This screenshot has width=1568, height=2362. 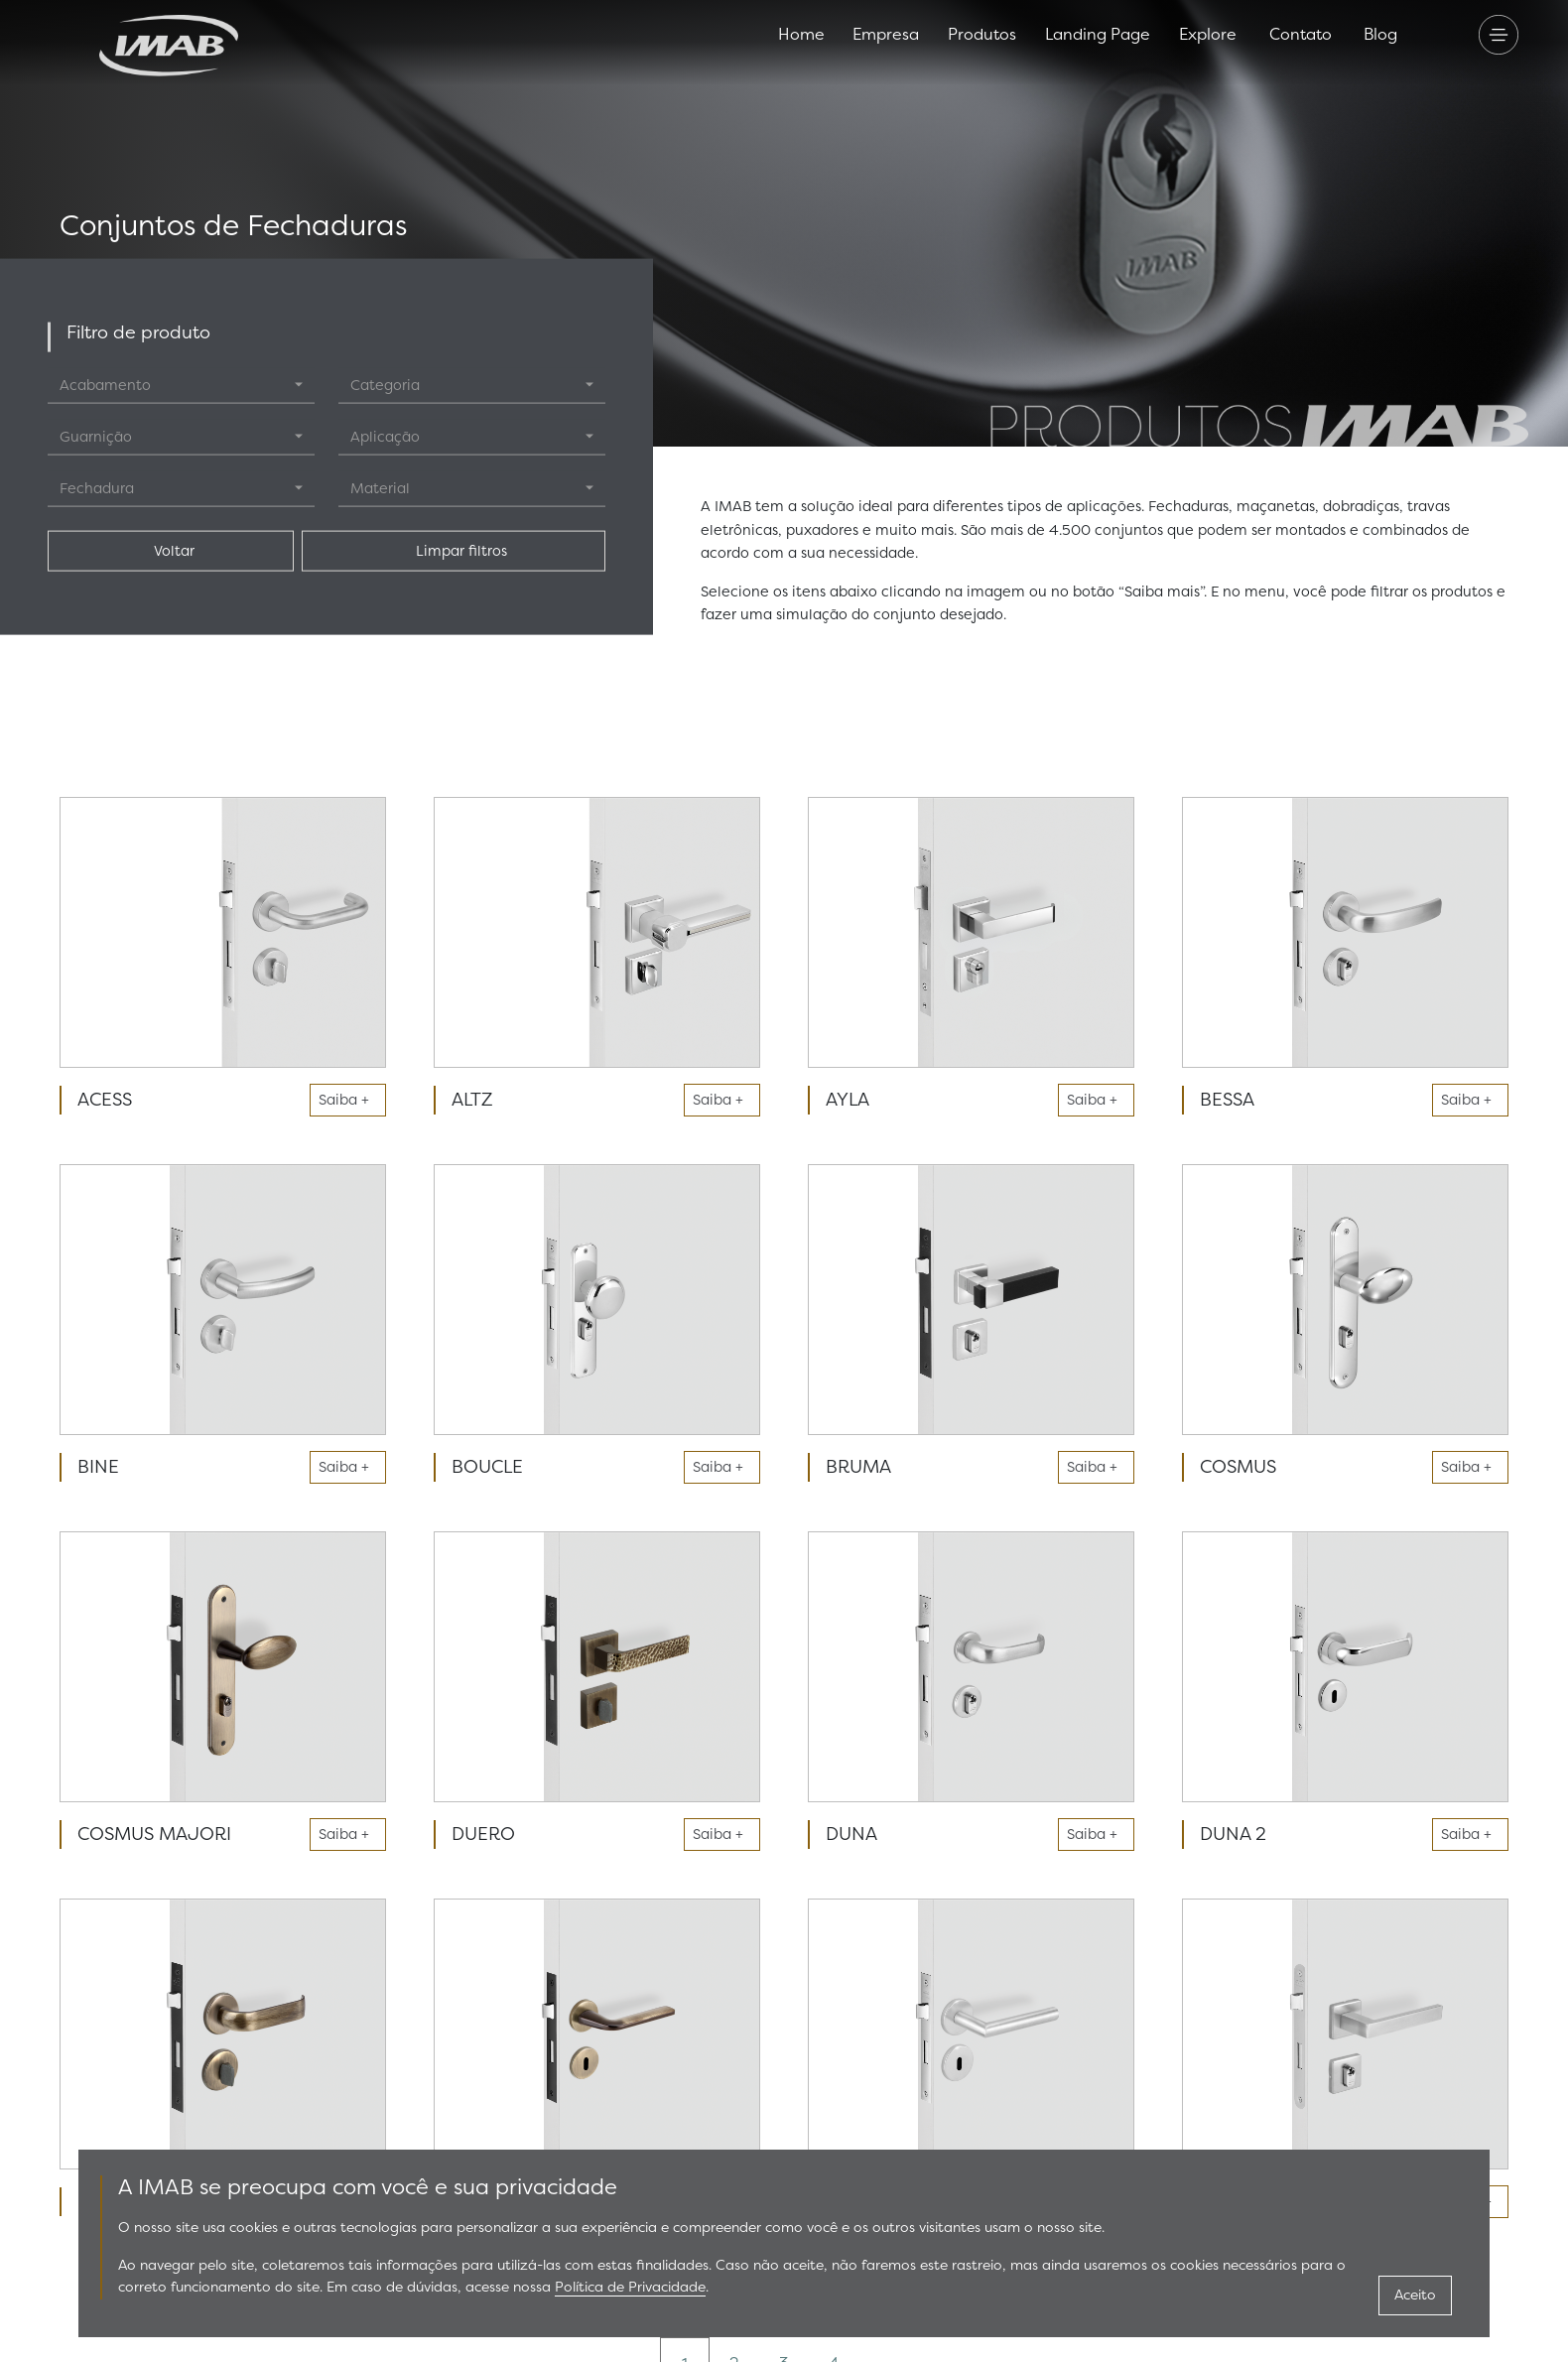 I want to click on DUERO, so click(x=483, y=1834).